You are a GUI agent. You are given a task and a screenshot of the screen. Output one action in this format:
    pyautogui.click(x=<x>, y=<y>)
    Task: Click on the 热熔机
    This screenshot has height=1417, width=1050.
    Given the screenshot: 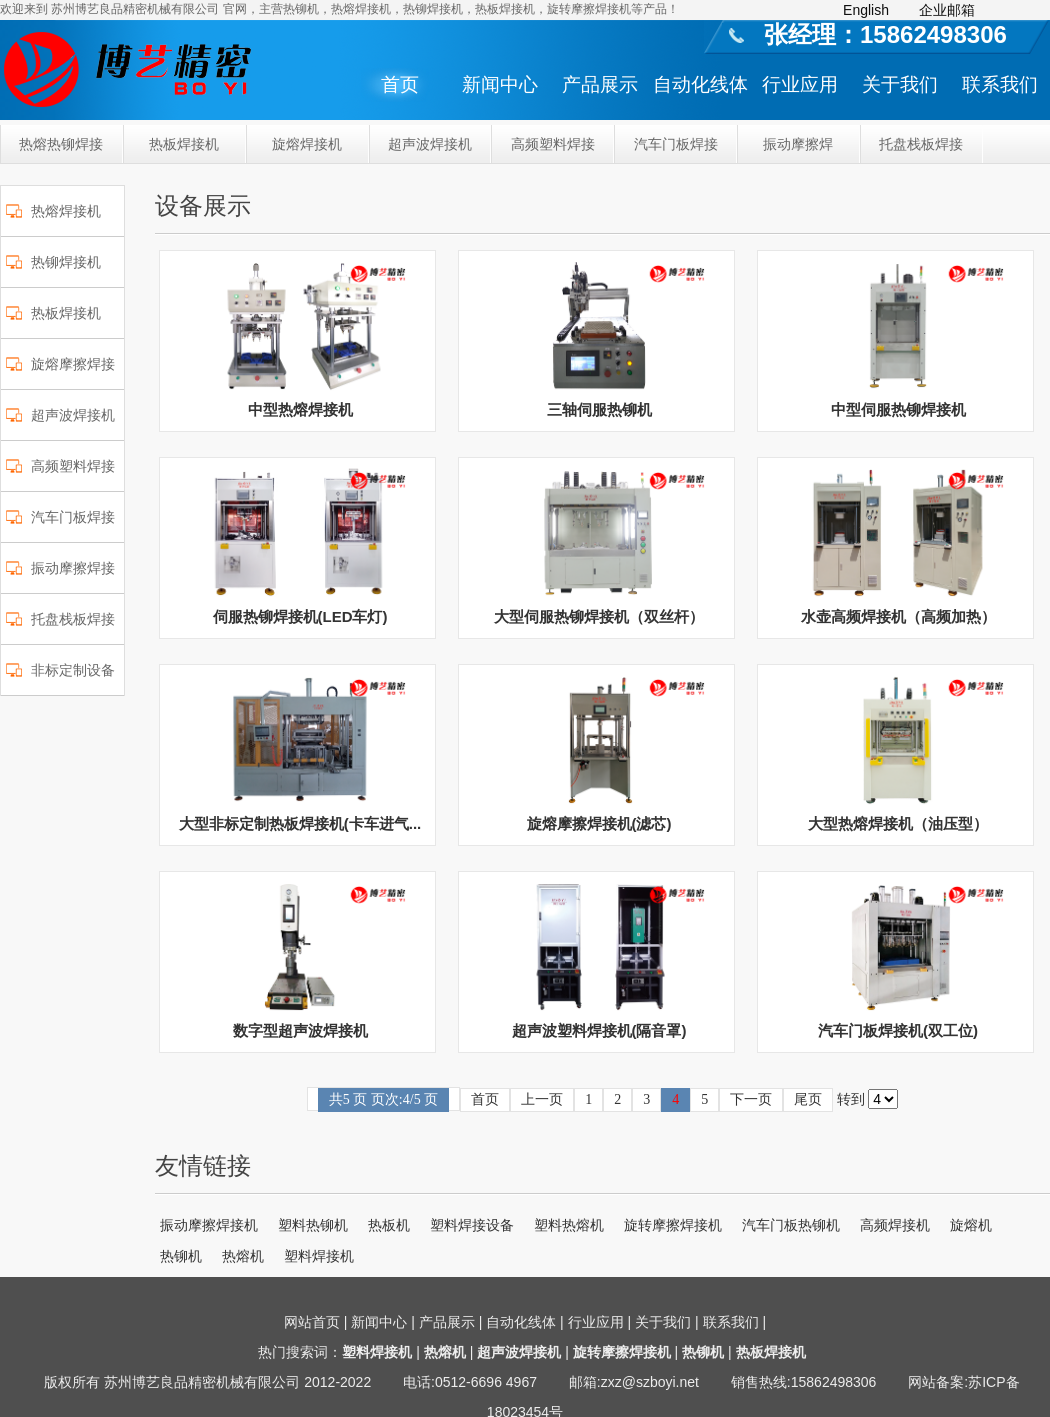 What is the action you would take?
    pyautogui.click(x=243, y=1256)
    